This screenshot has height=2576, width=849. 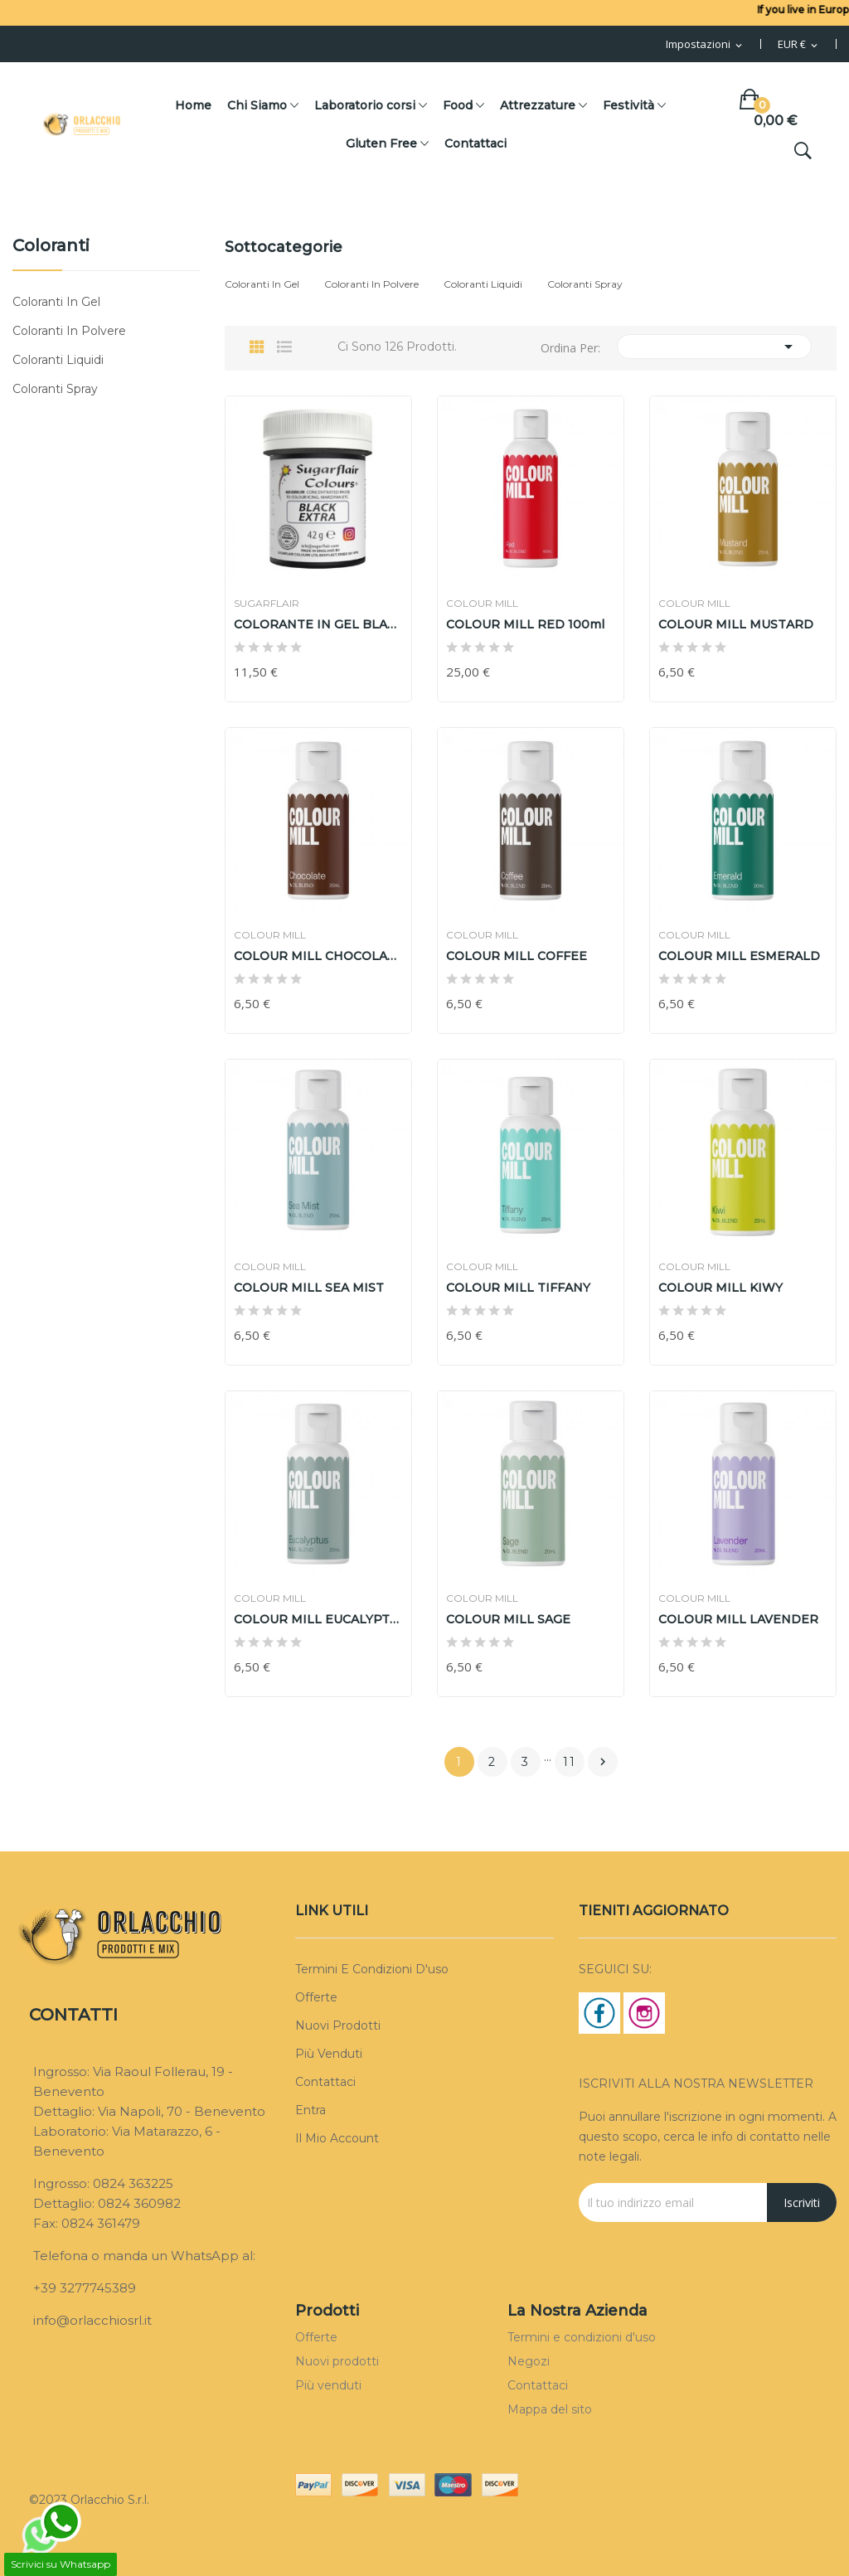 I want to click on Negozi, so click(x=528, y=2361).